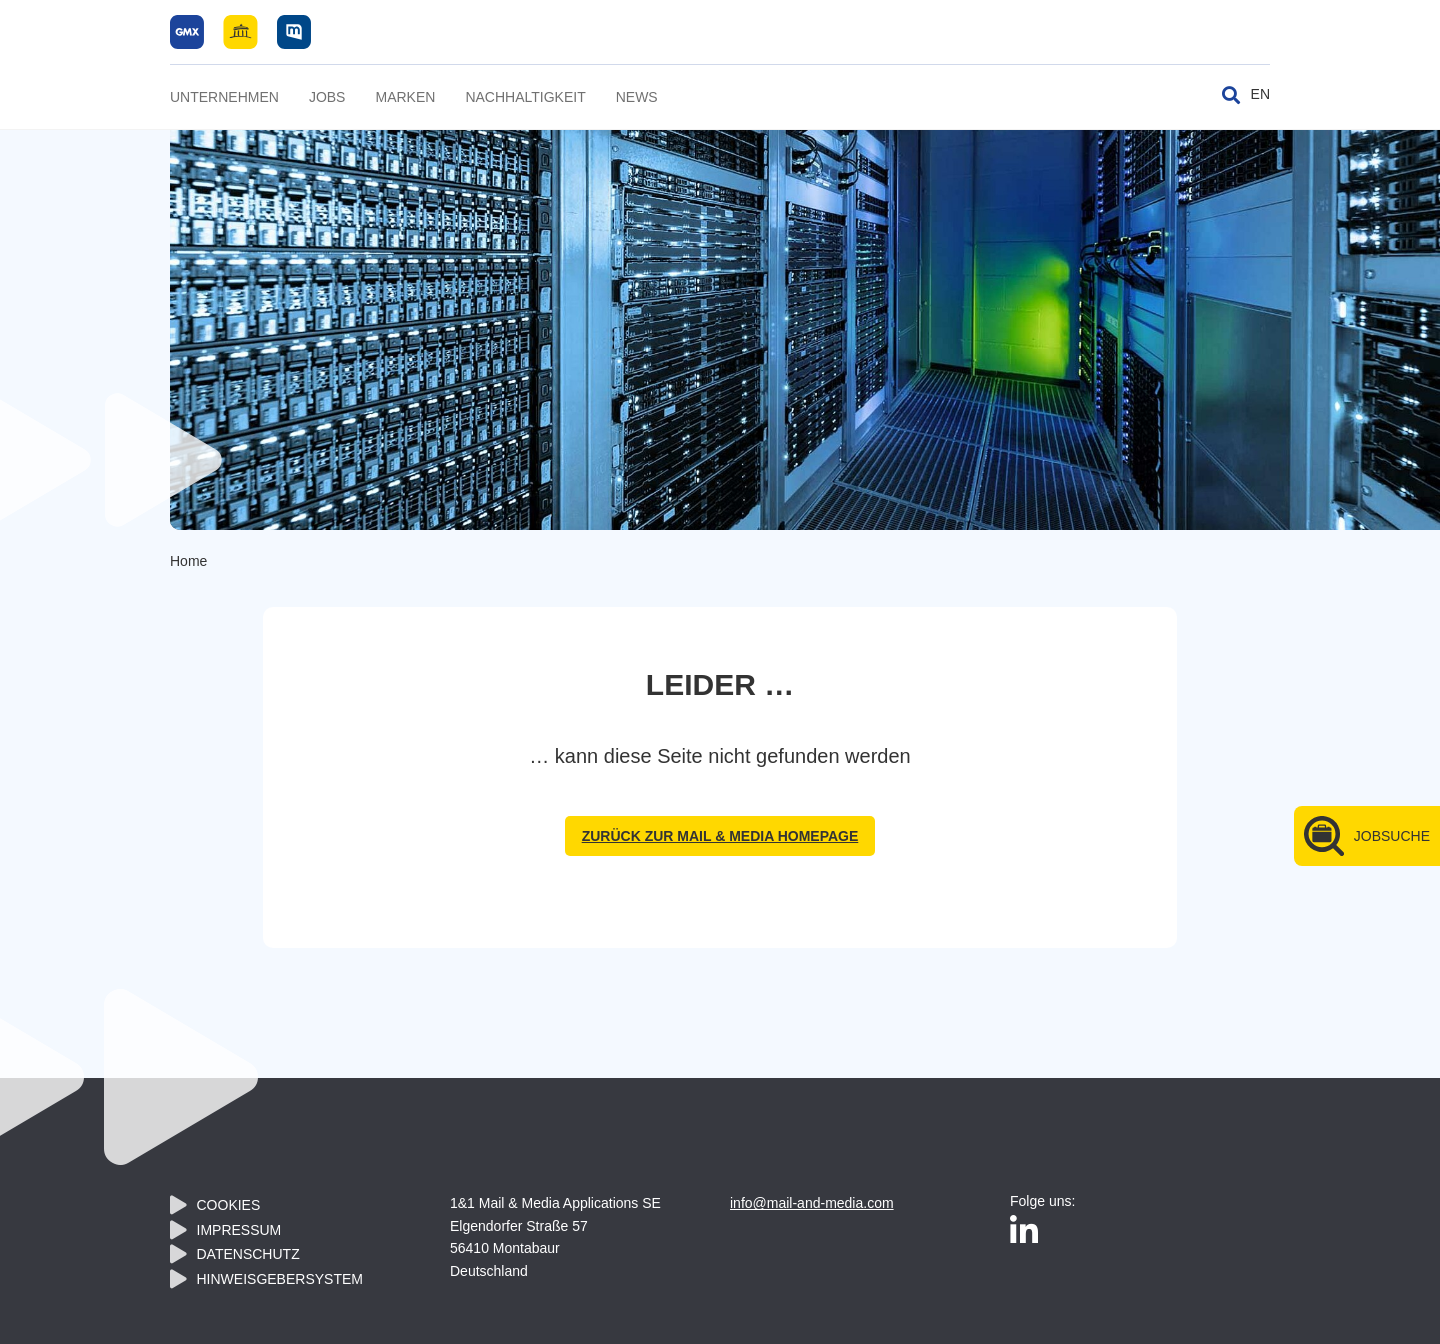 The width and height of the screenshot is (1440, 1344). What do you see at coordinates (239, 1230) in the screenshot?
I see `Impressum` at bounding box center [239, 1230].